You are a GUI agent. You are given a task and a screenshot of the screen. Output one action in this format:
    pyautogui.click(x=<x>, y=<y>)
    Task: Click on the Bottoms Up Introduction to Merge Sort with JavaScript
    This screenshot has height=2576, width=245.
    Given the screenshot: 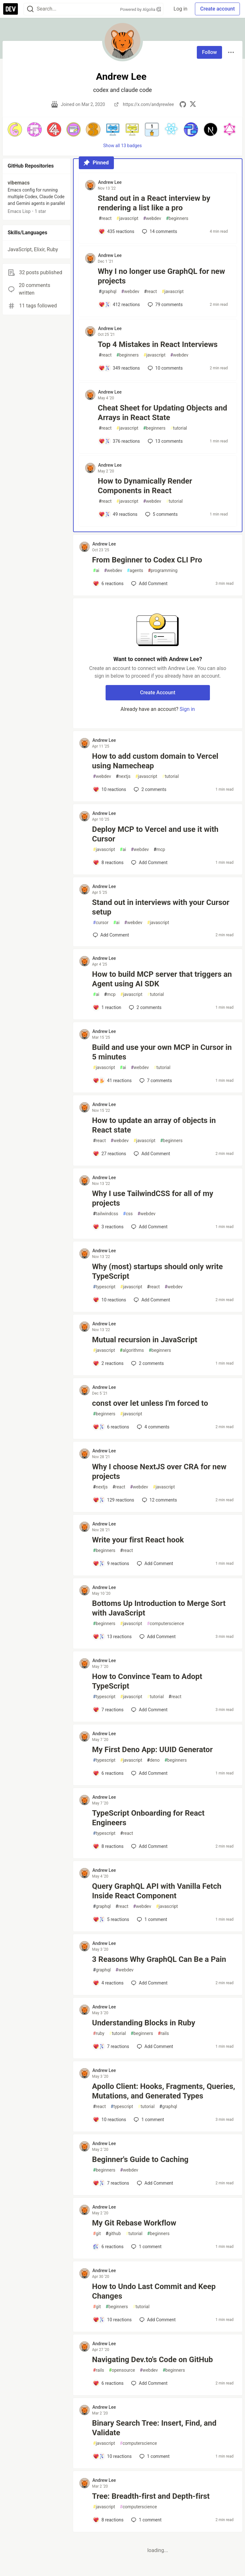 What is the action you would take?
    pyautogui.click(x=159, y=1608)
    